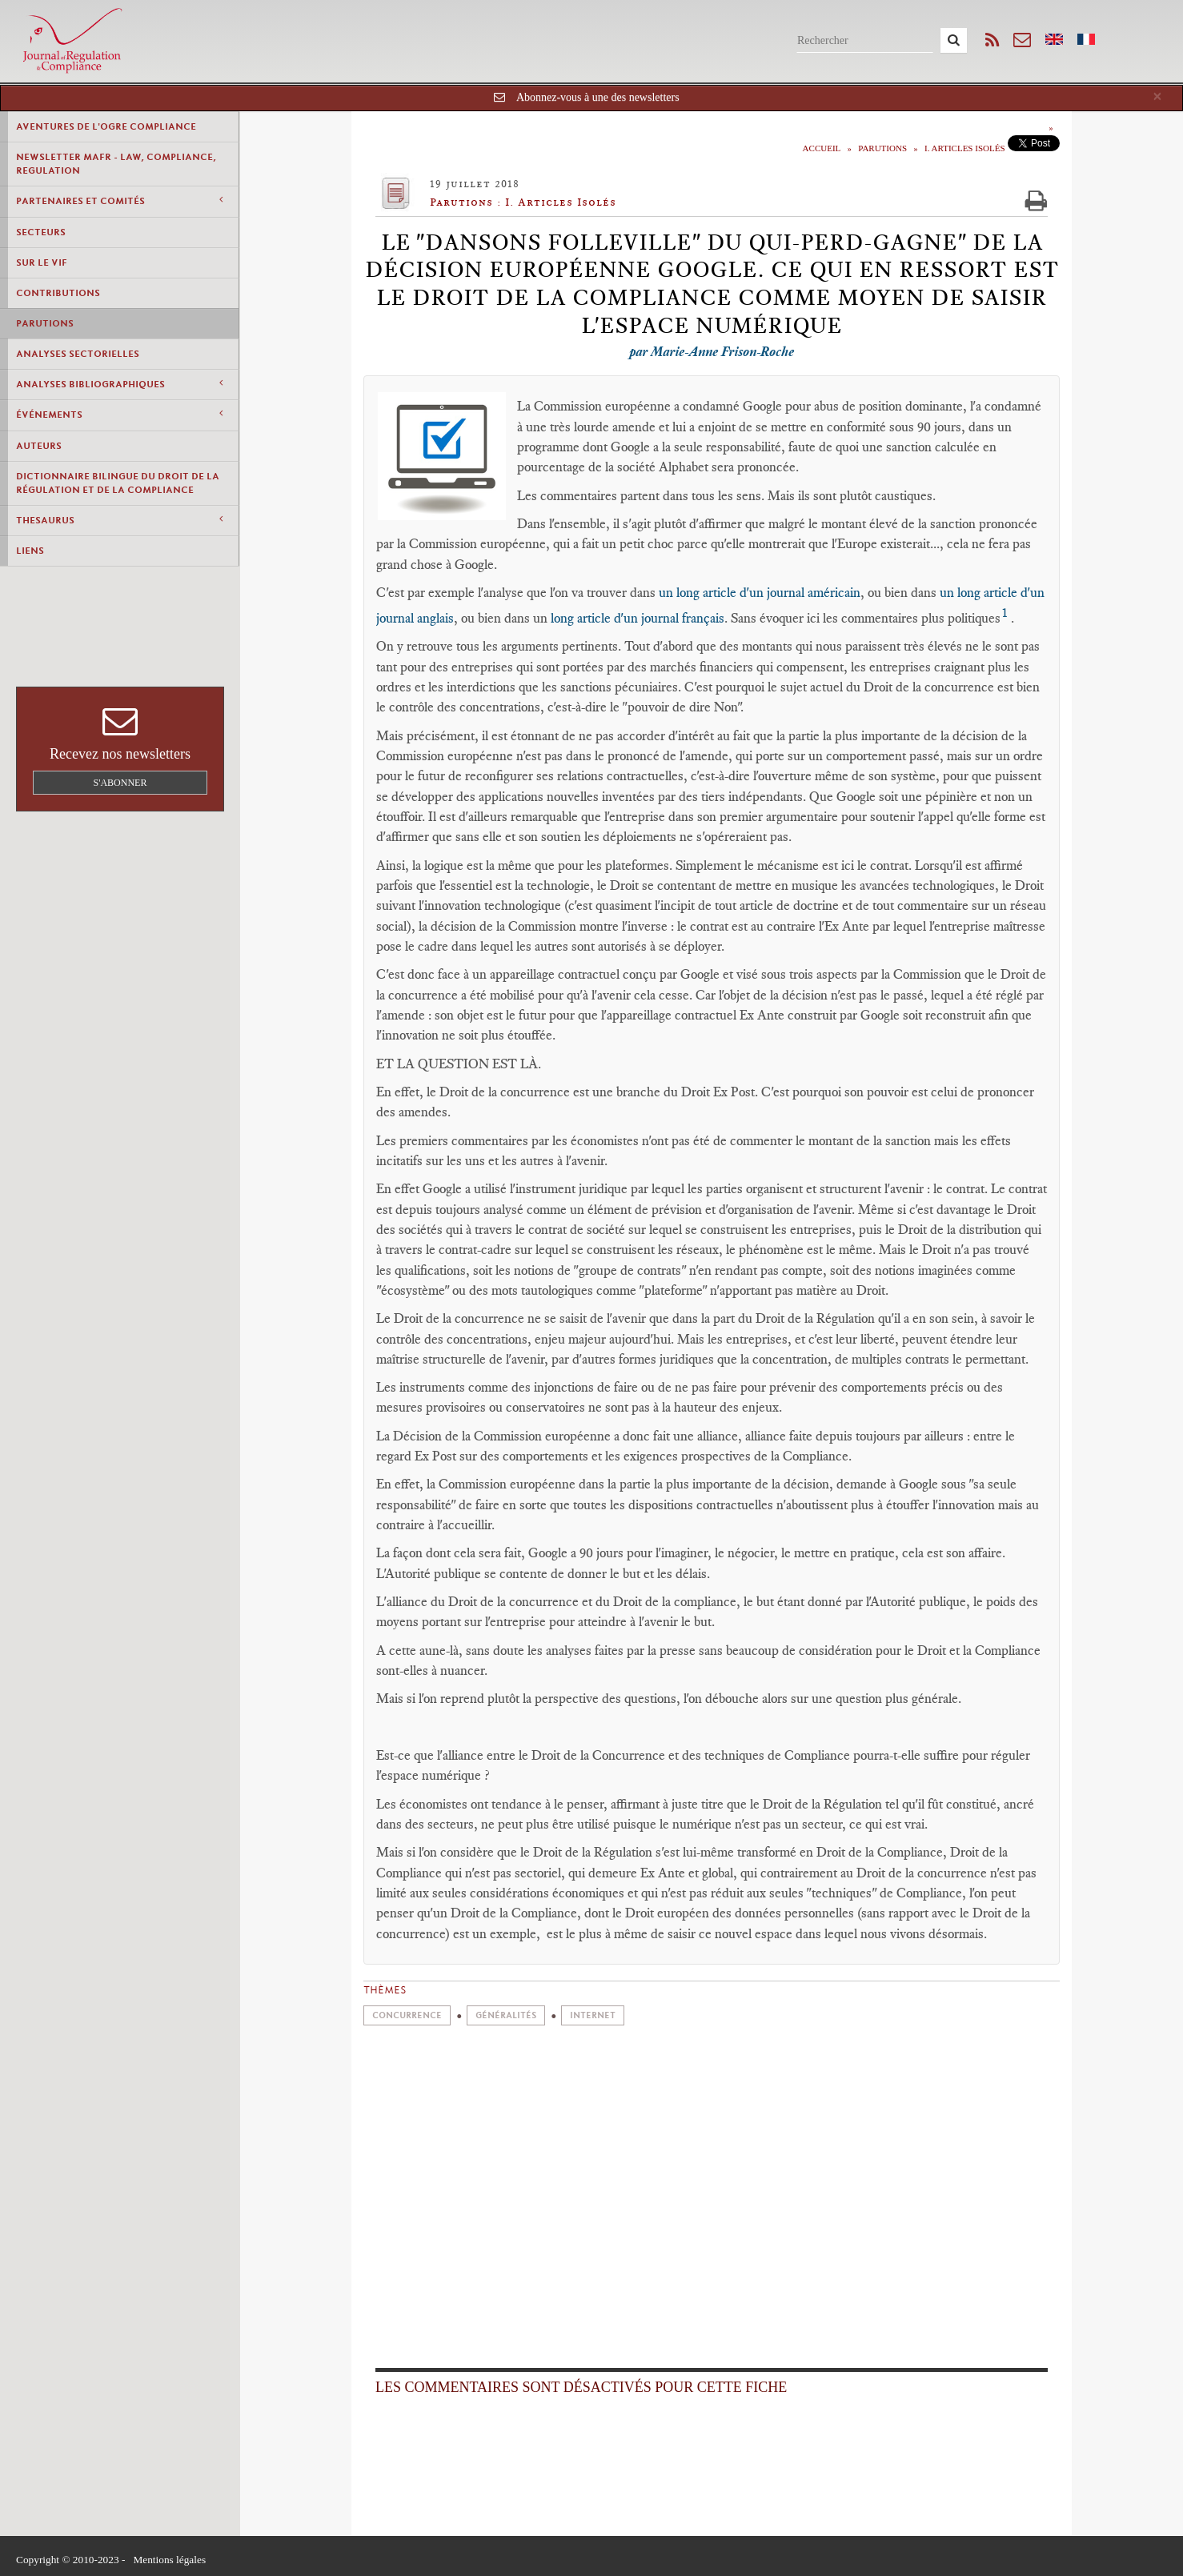 This screenshot has height=2576, width=1183. Describe the element at coordinates (45, 323) in the screenshot. I see `Parutions` at that location.